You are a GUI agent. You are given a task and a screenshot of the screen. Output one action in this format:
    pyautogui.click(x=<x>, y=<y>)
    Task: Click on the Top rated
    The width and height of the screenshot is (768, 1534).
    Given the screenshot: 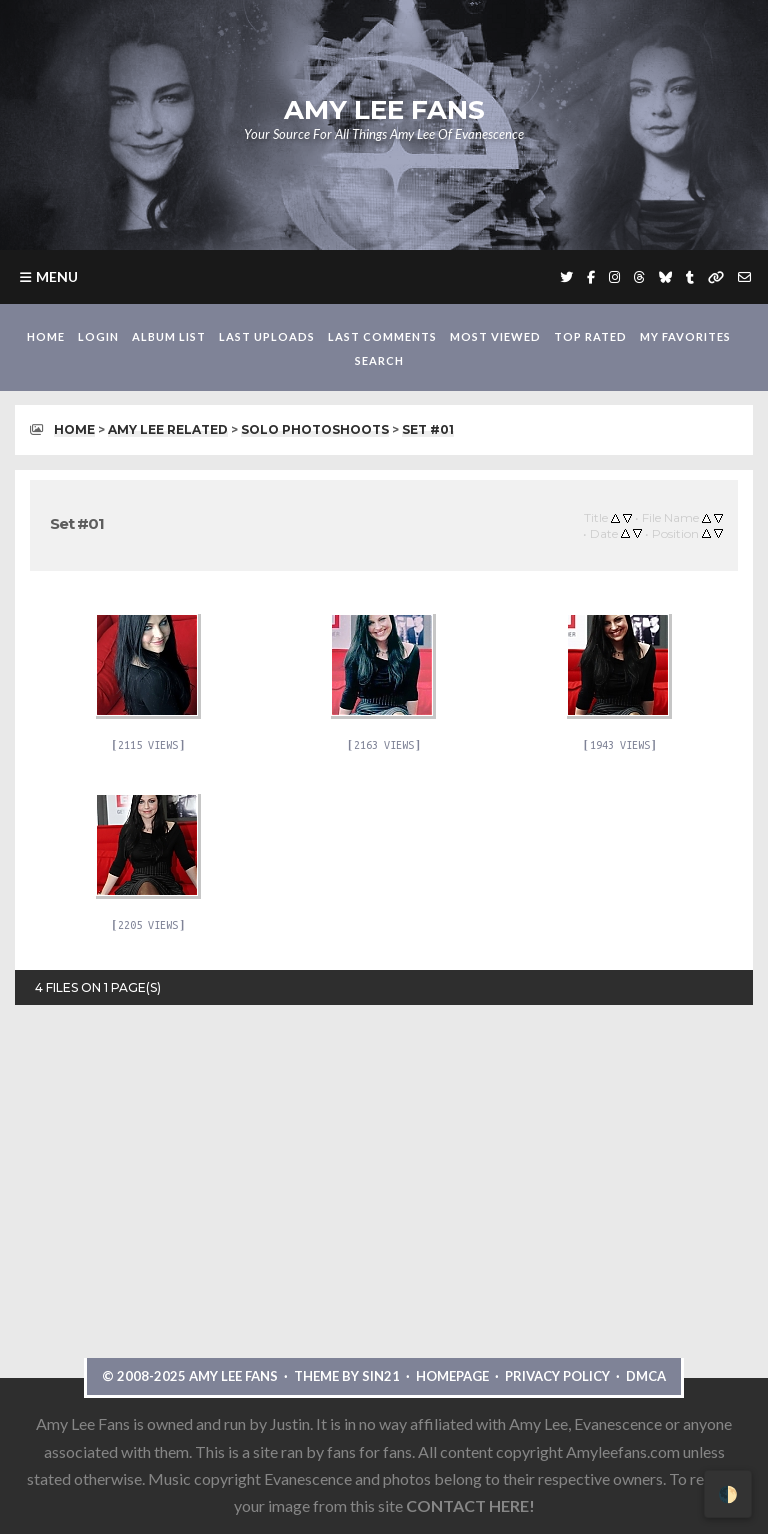 What is the action you would take?
    pyautogui.click(x=590, y=336)
    